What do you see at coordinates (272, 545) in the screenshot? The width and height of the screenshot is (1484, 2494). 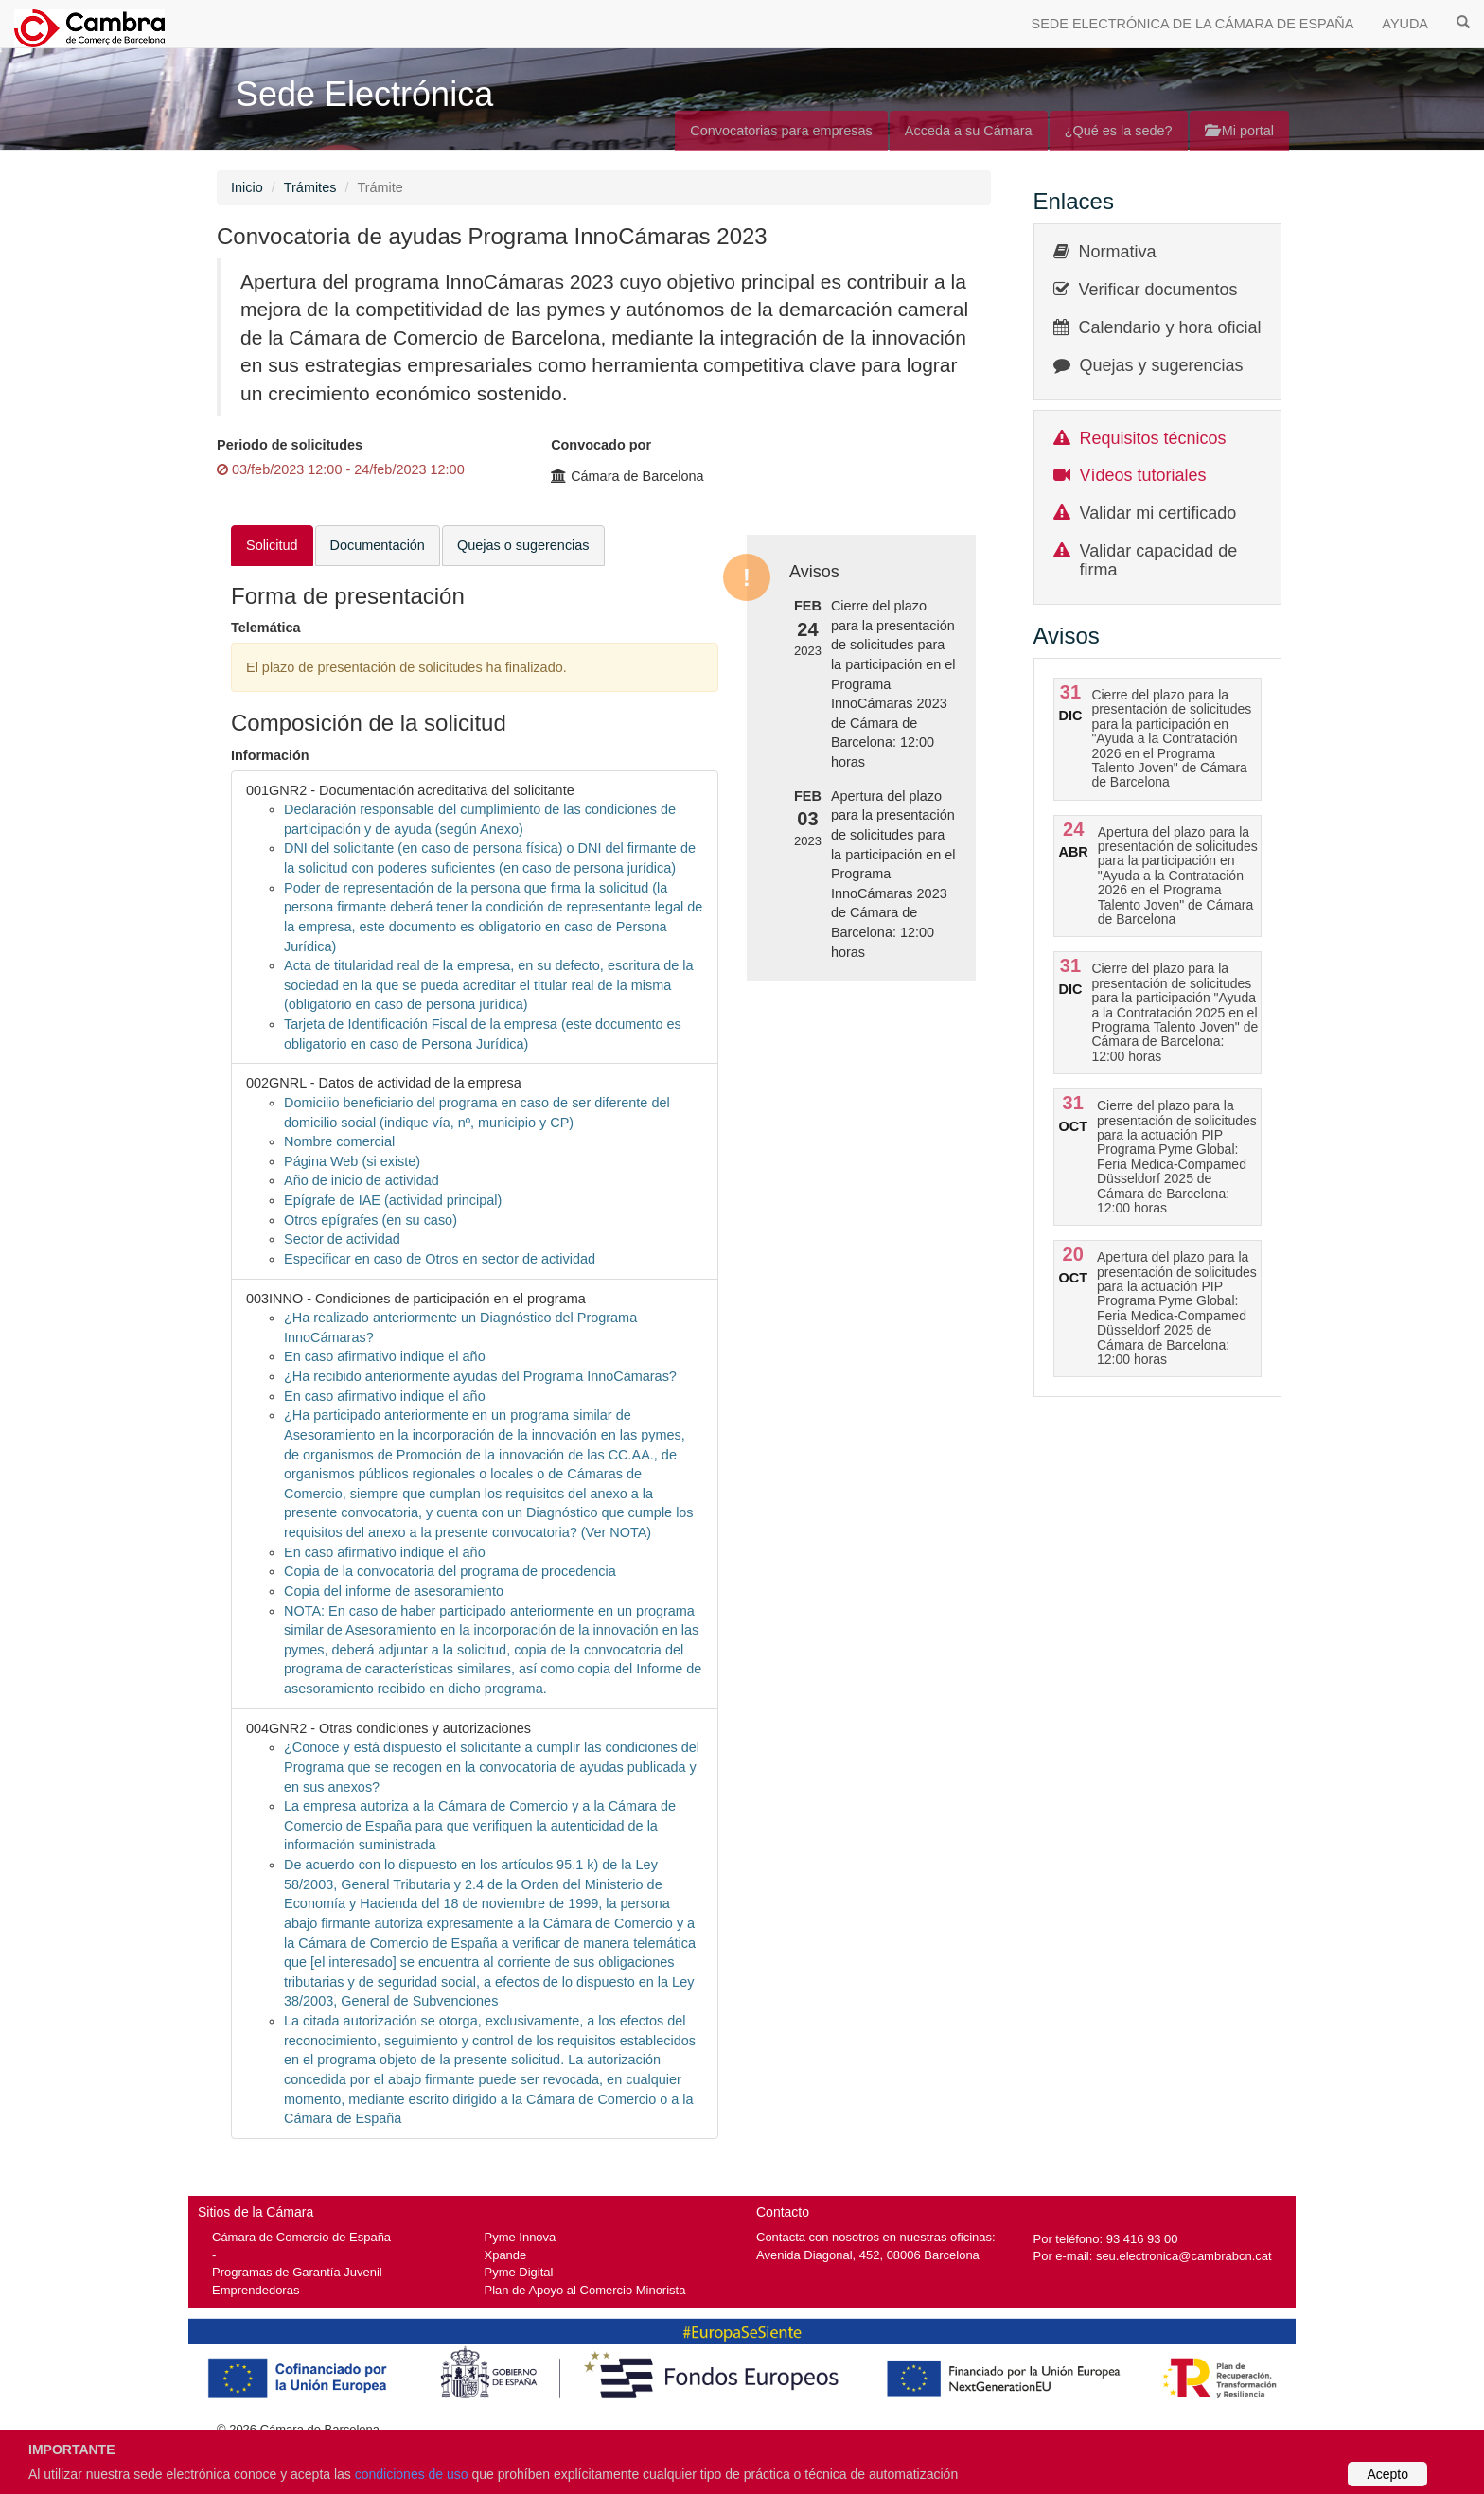 I see `Solicitud` at bounding box center [272, 545].